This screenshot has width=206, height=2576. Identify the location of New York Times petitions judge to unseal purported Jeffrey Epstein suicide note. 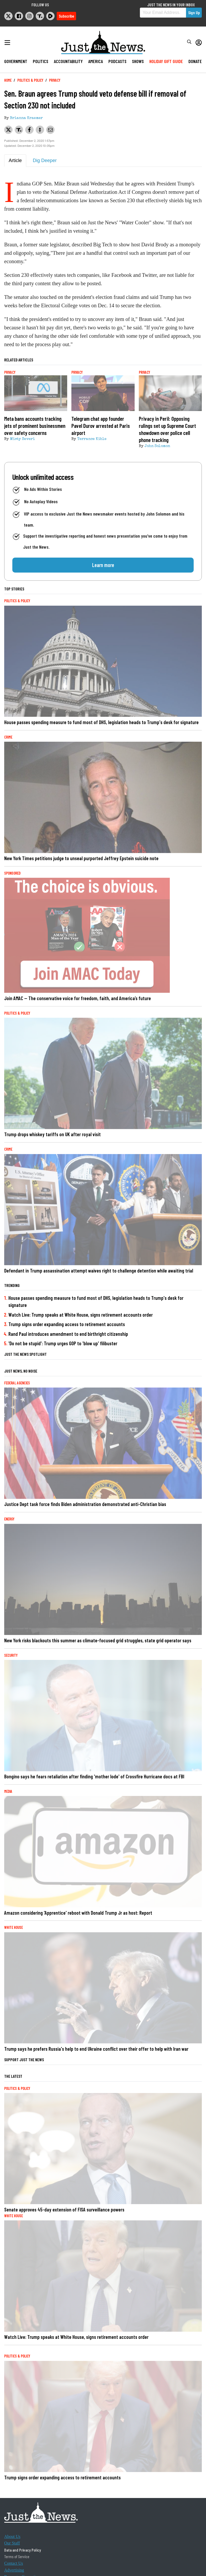
(81, 858).